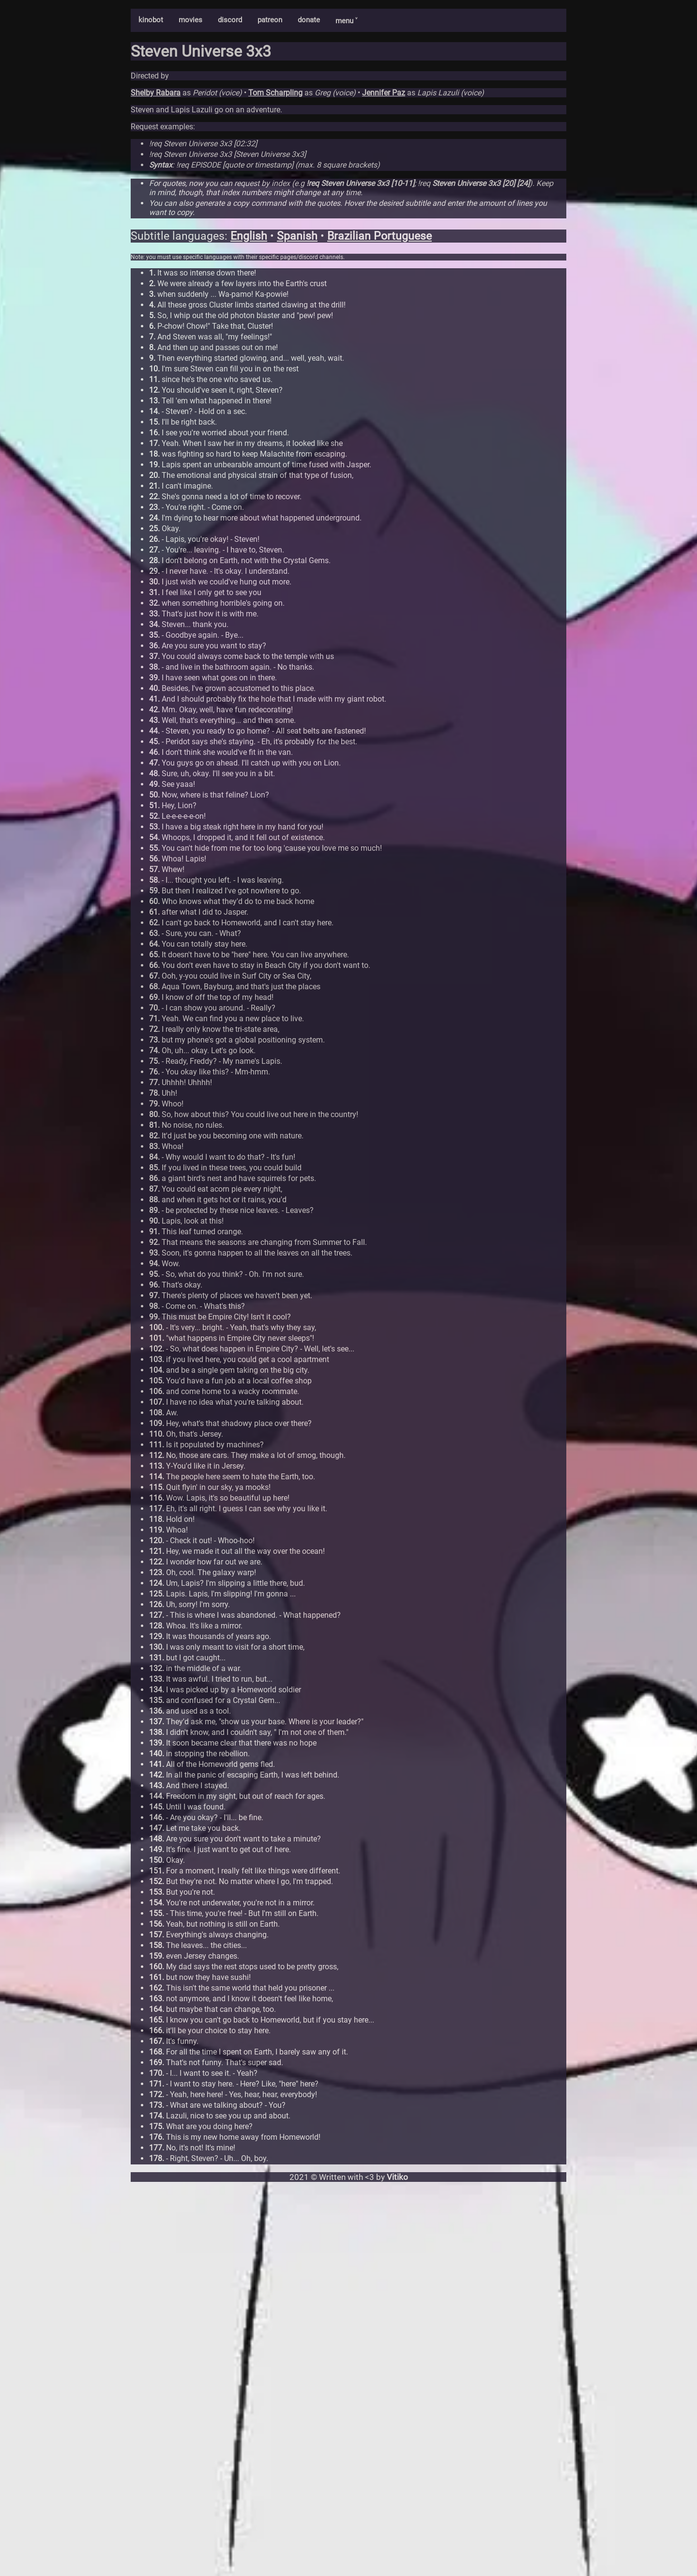 Image resolution: width=697 pixels, height=2576 pixels. What do you see at coordinates (379, 236) in the screenshot?
I see `Brazilian Portuguese` at bounding box center [379, 236].